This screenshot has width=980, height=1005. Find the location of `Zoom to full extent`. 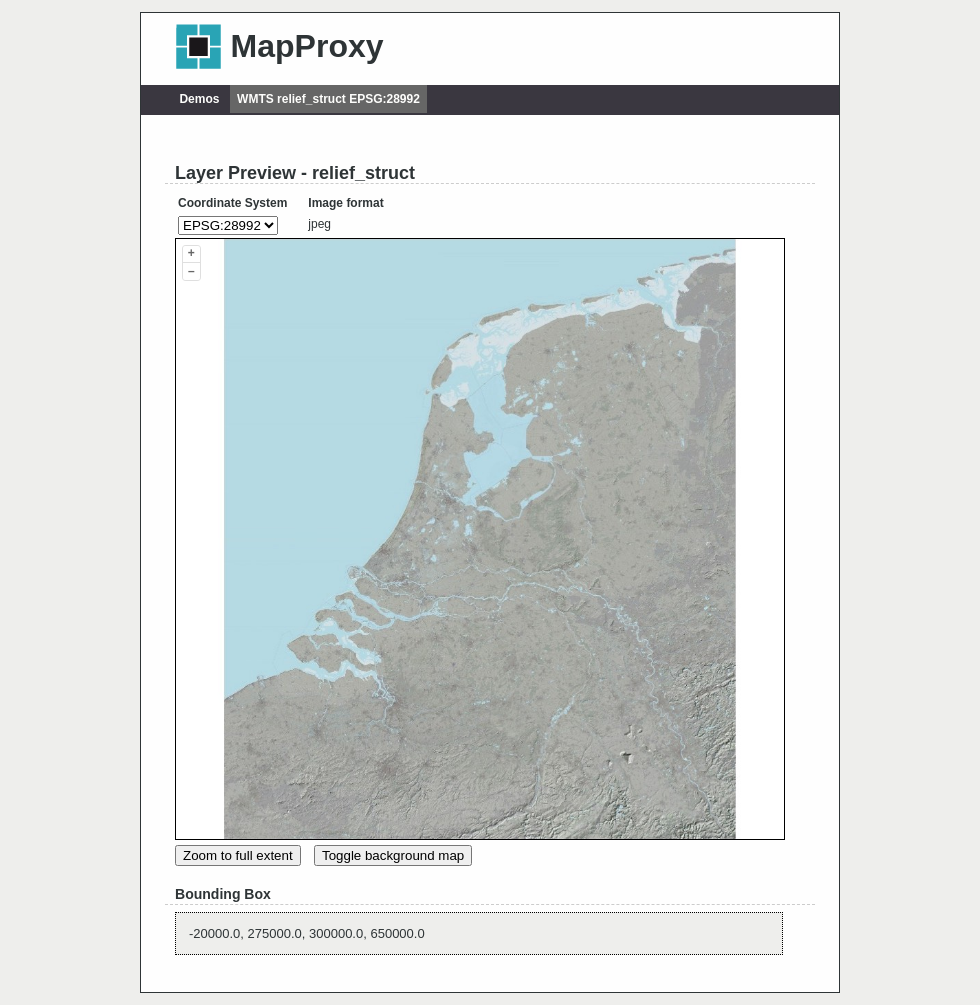

Zoom to full extent is located at coordinates (238, 855).